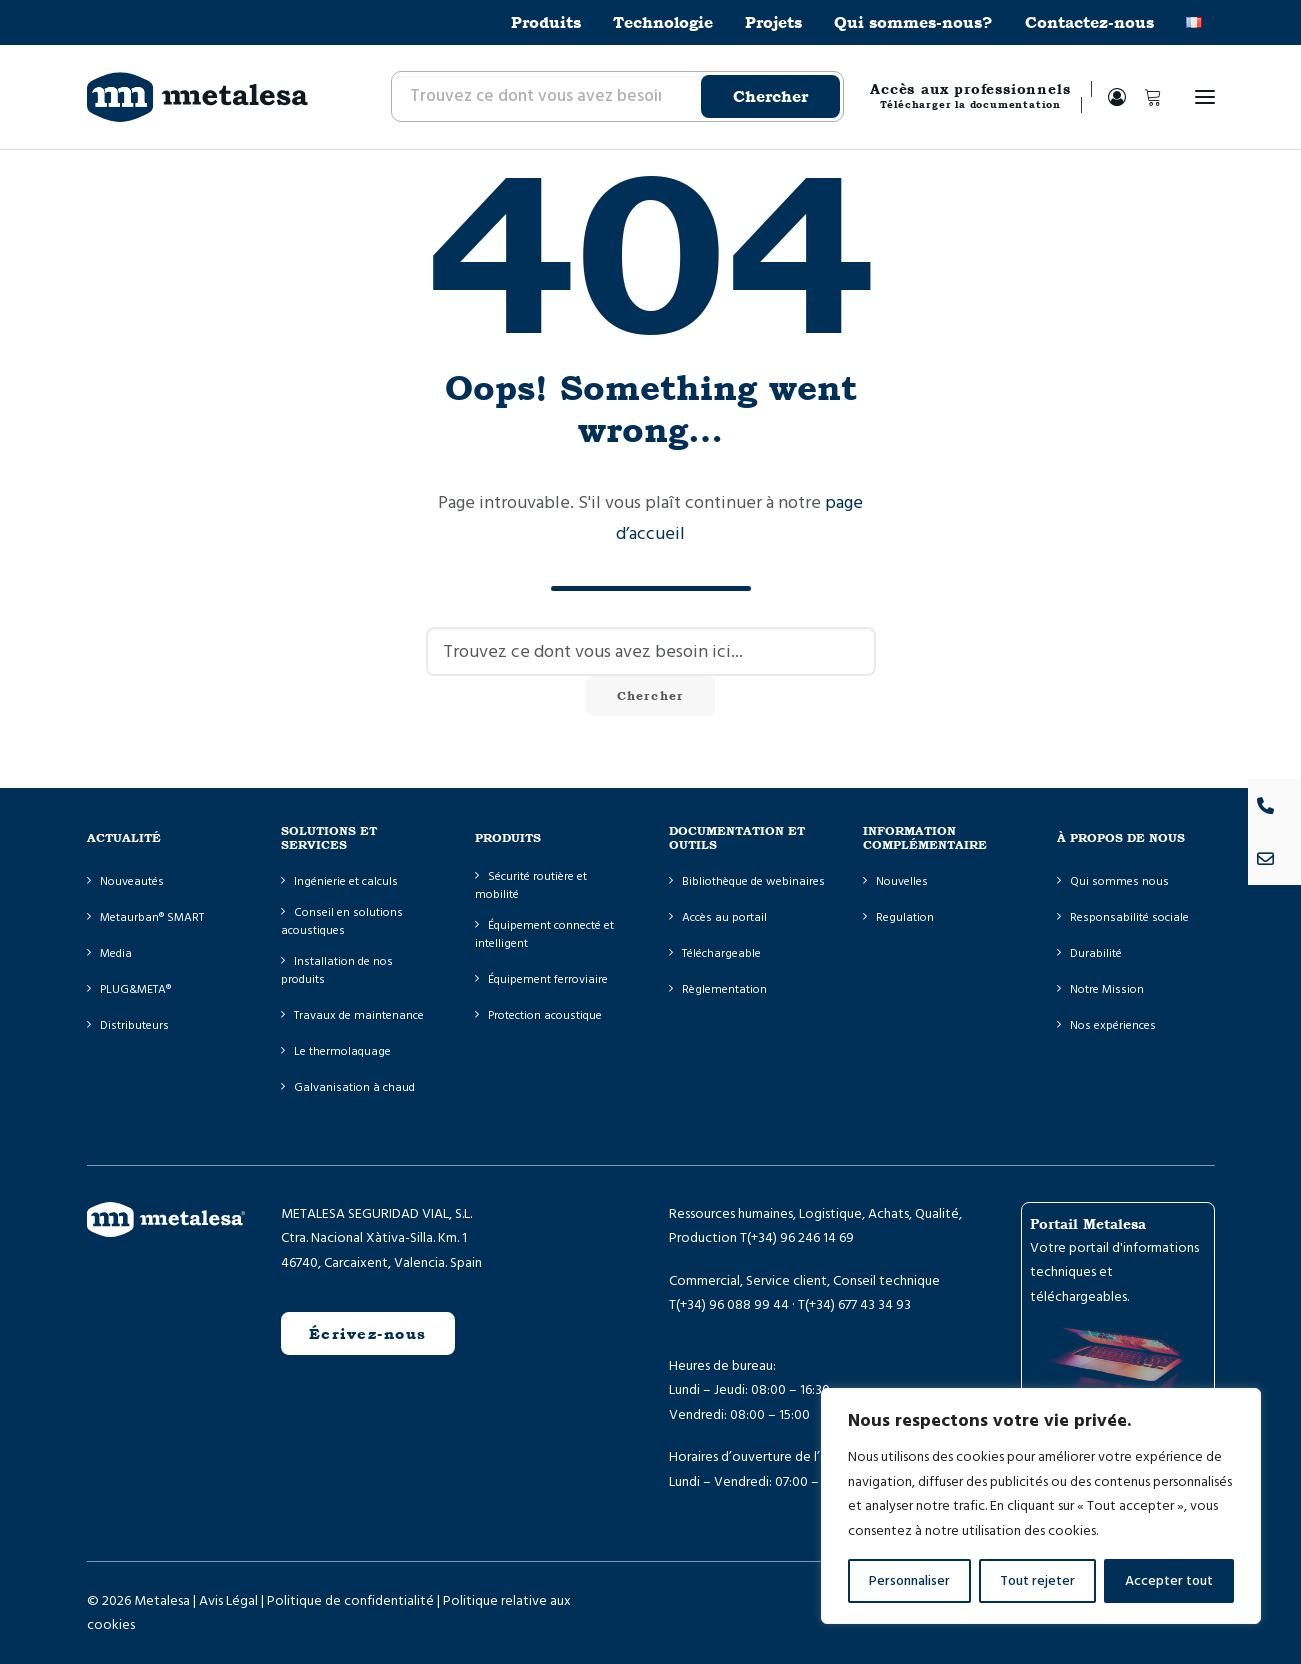 This screenshot has height=1664, width=1301. What do you see at coordinates (342, 1051) in the screenshot?
I see `Le thermolaquage` at bounding box center [342, 1051].